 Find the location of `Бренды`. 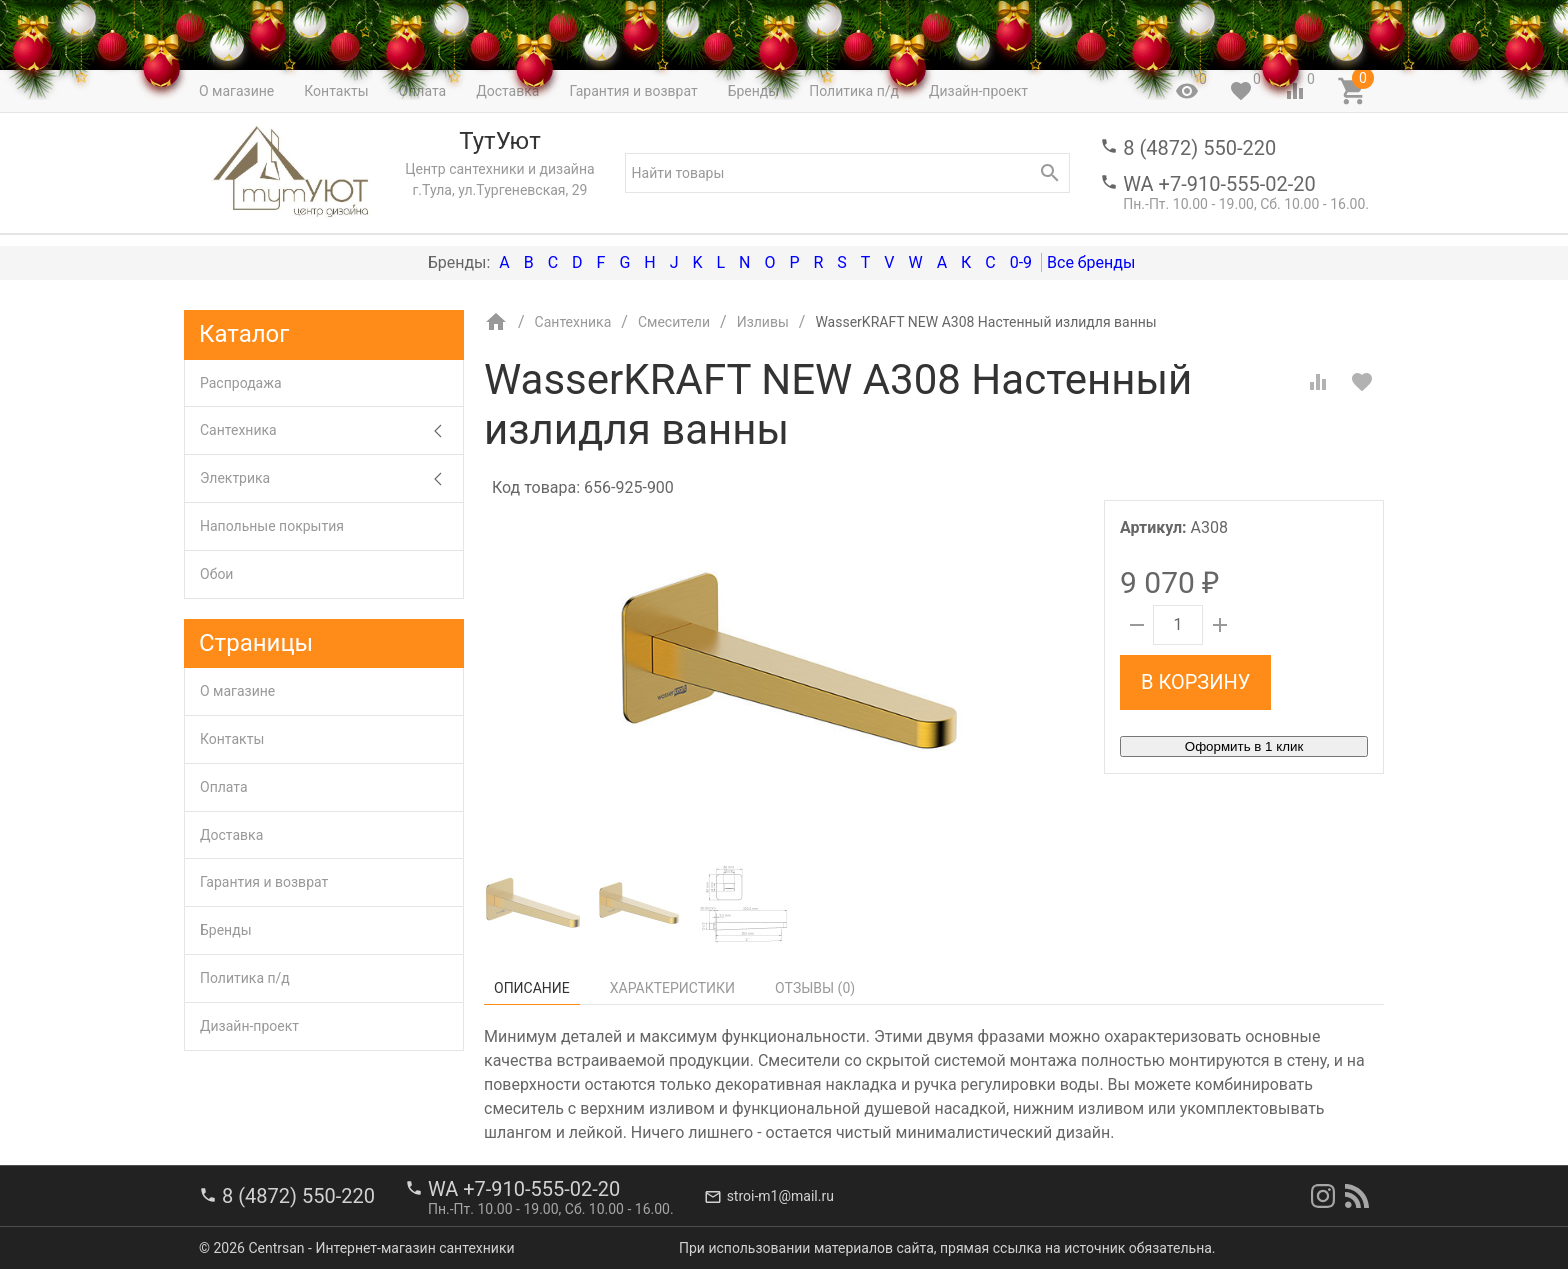

Бренды is located at coordinates (226, 930).